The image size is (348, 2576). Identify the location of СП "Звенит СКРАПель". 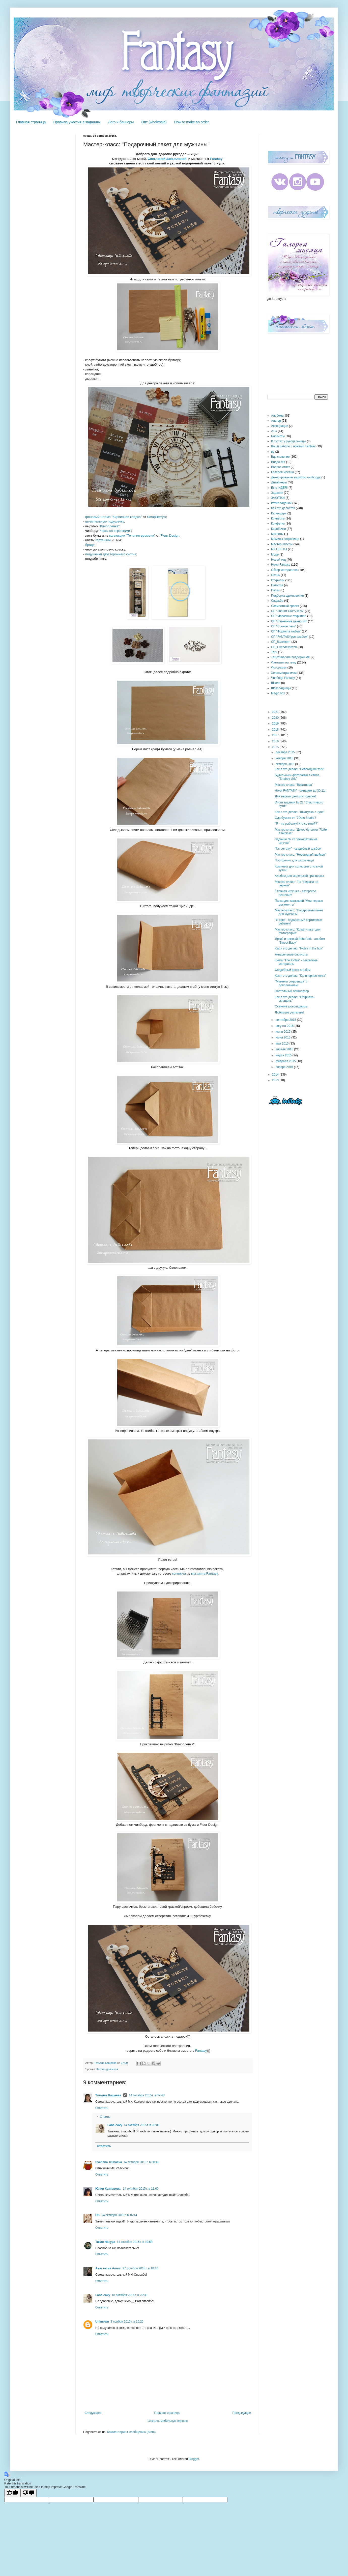
(287, 611).